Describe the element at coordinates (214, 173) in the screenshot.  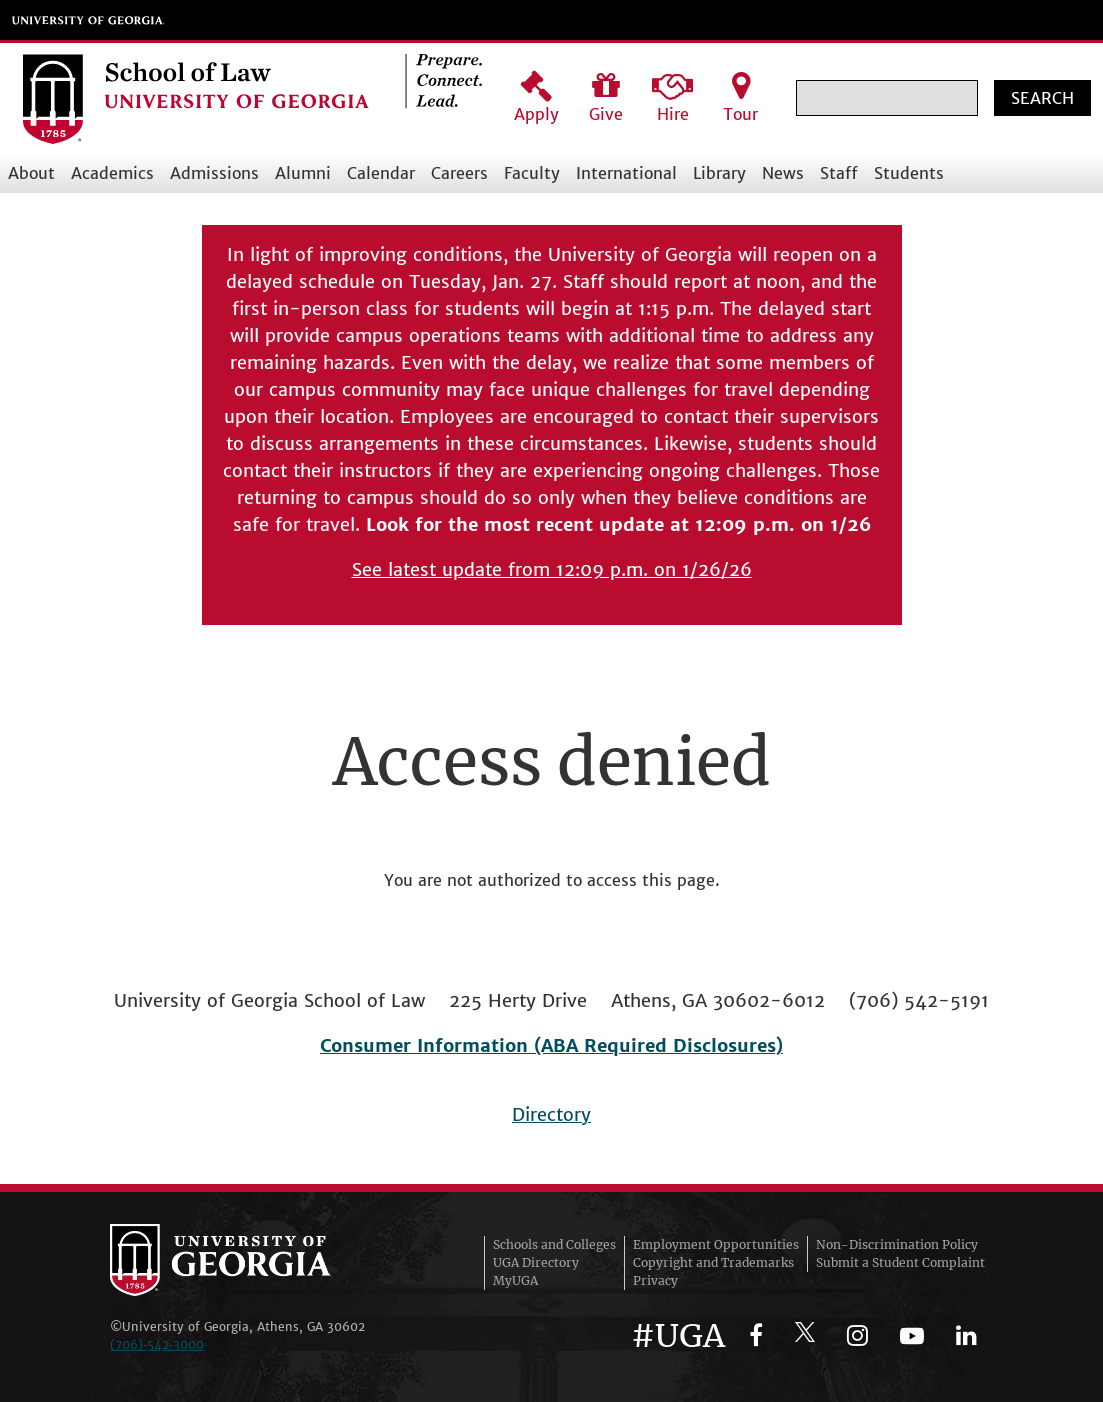
I see `Admissions` at that location.